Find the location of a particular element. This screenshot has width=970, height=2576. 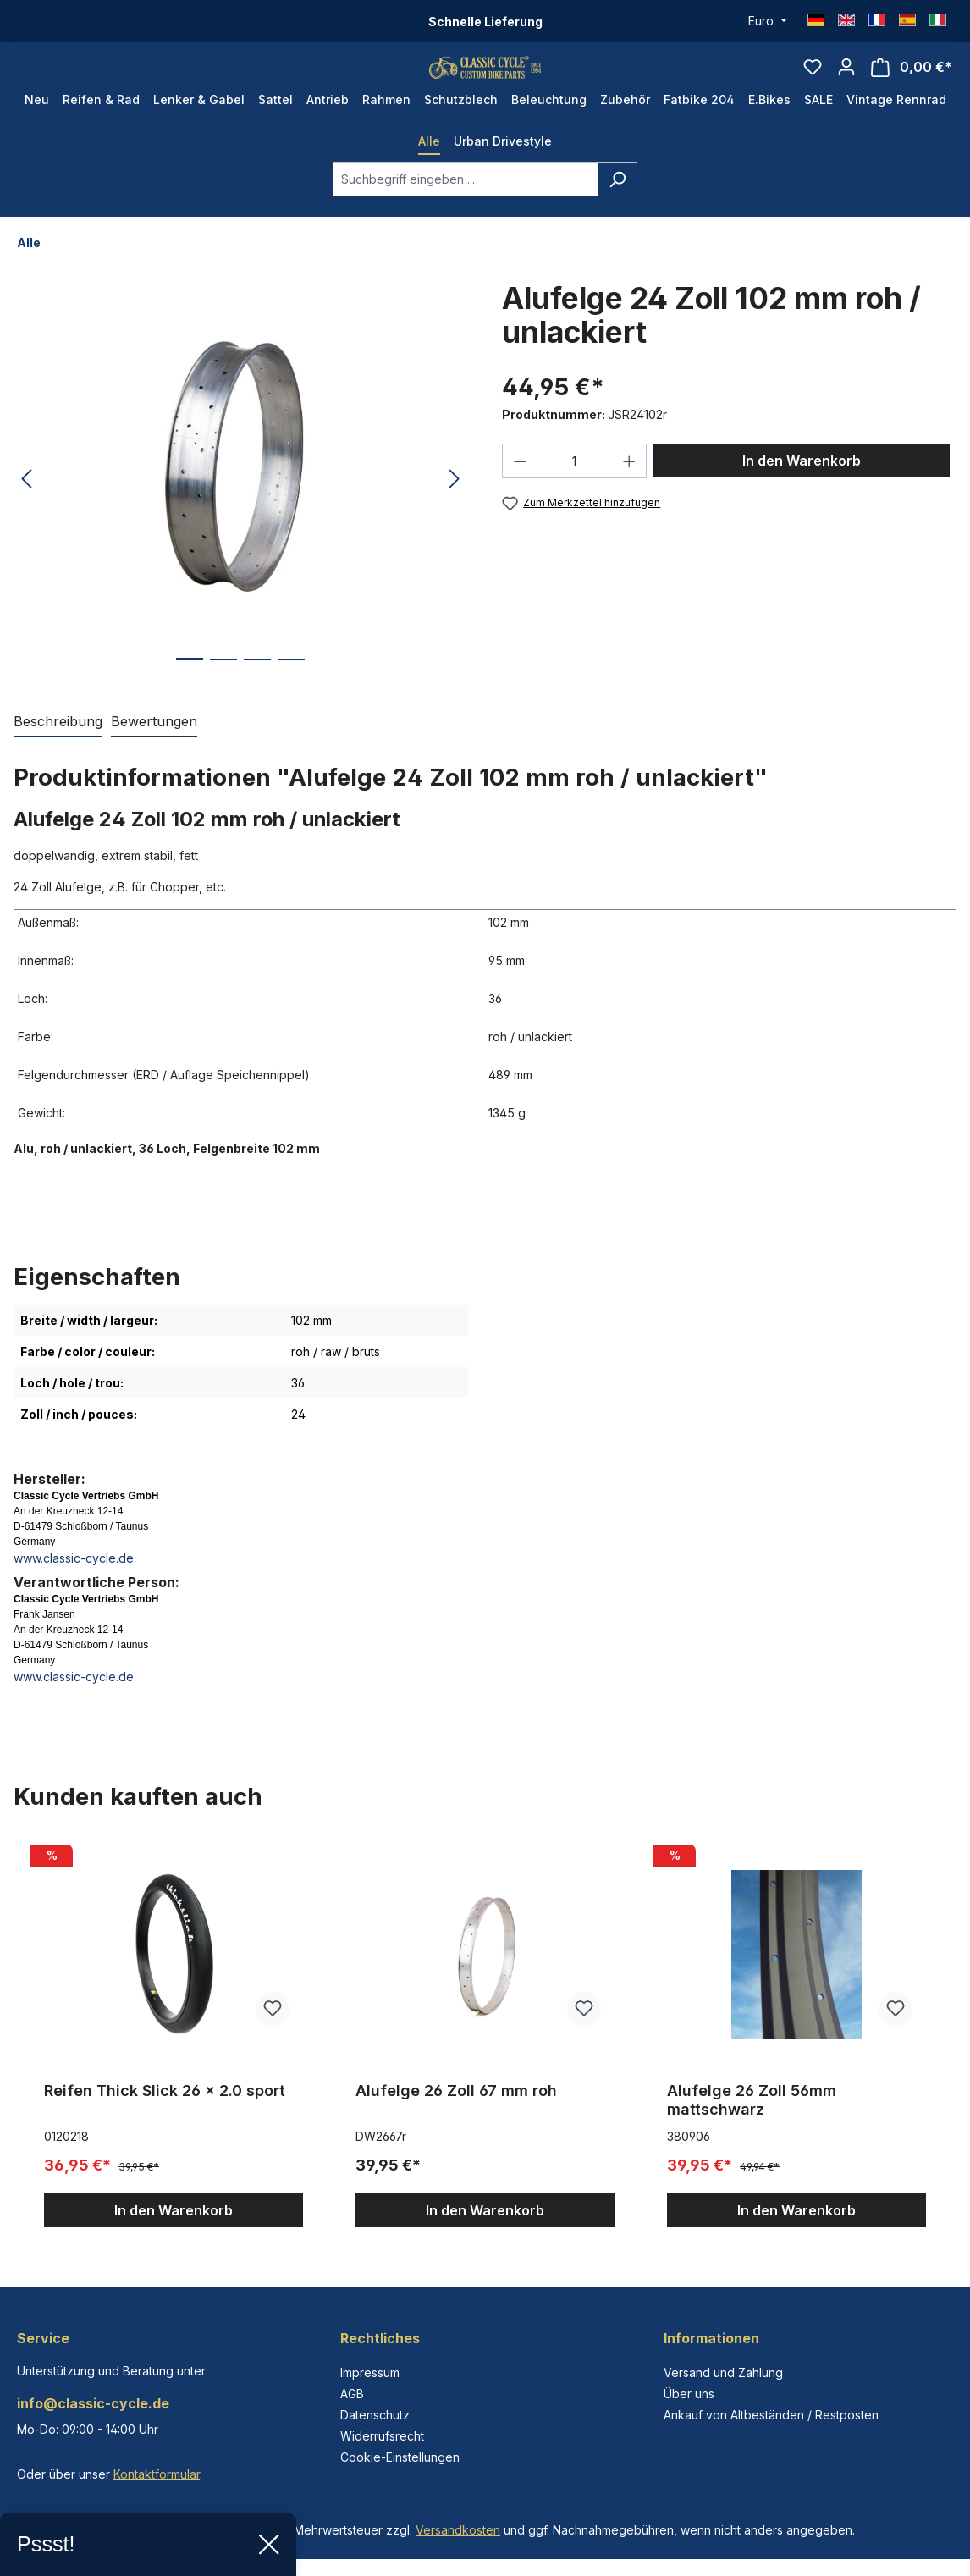

[region] is located at coordinates (485, 2061).